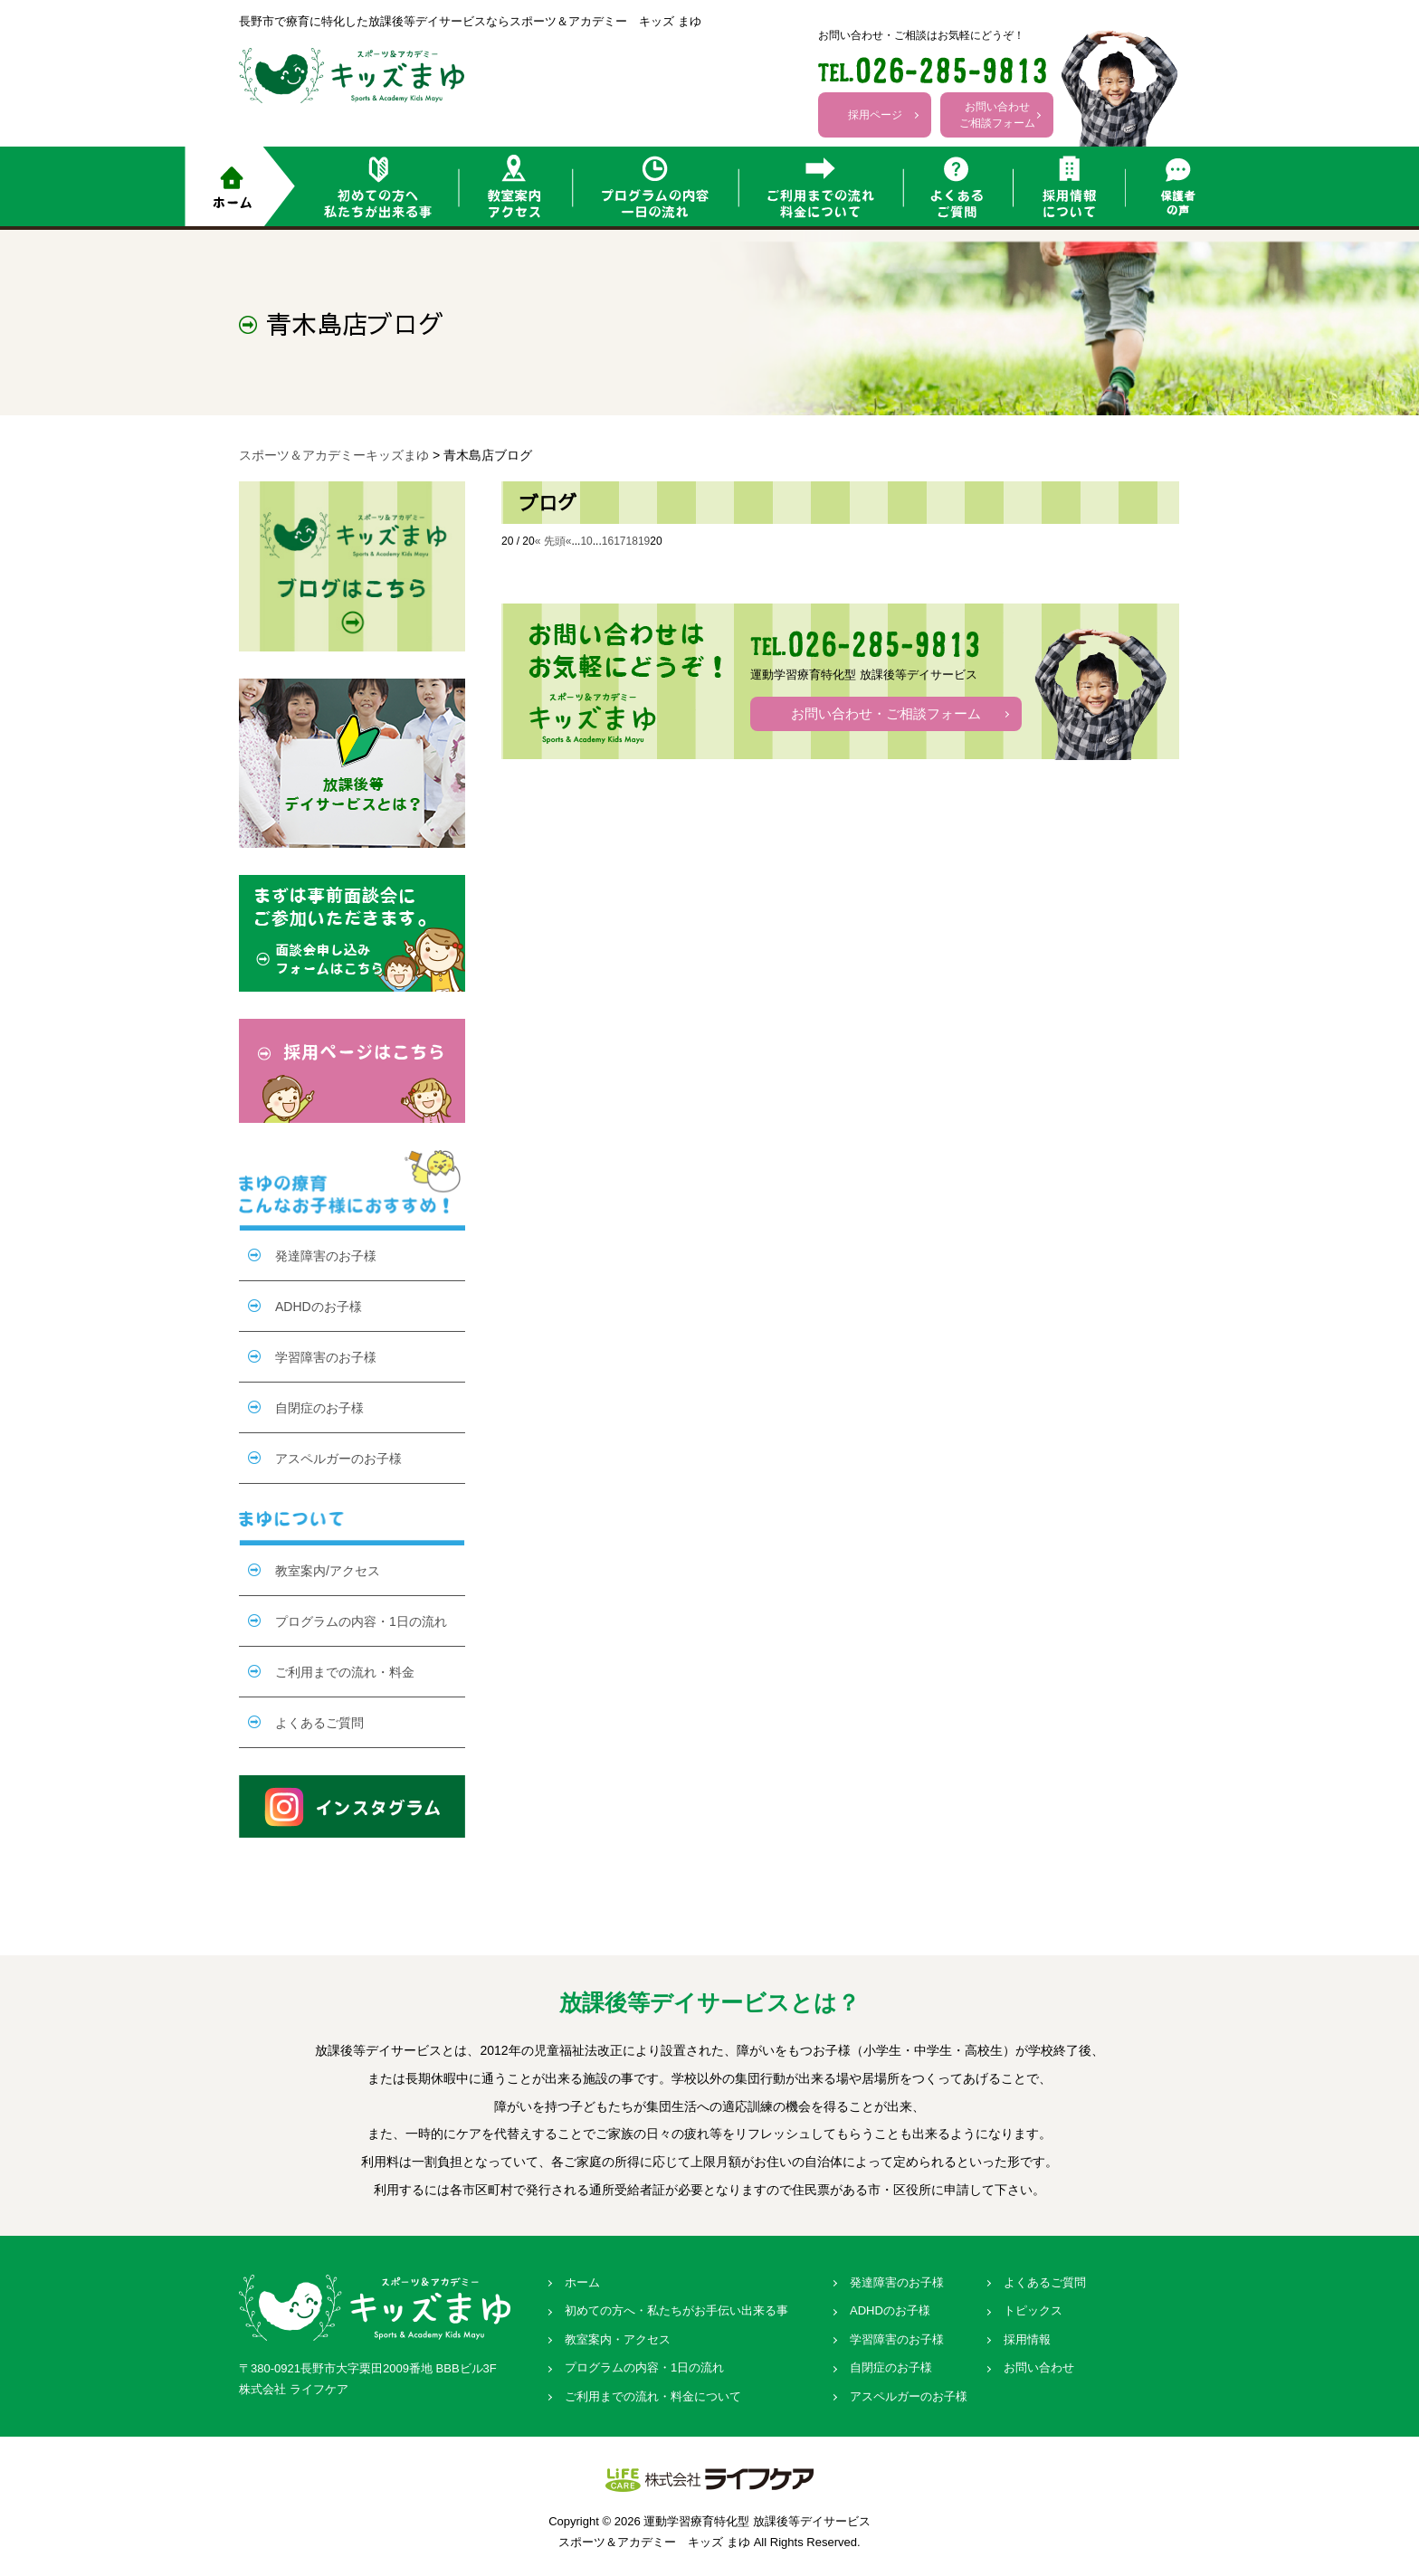  What do you see at coordinates (327, 1571) in the screenshot?
I see `教室案内/アクセス` at bounding box center [327, 1571].